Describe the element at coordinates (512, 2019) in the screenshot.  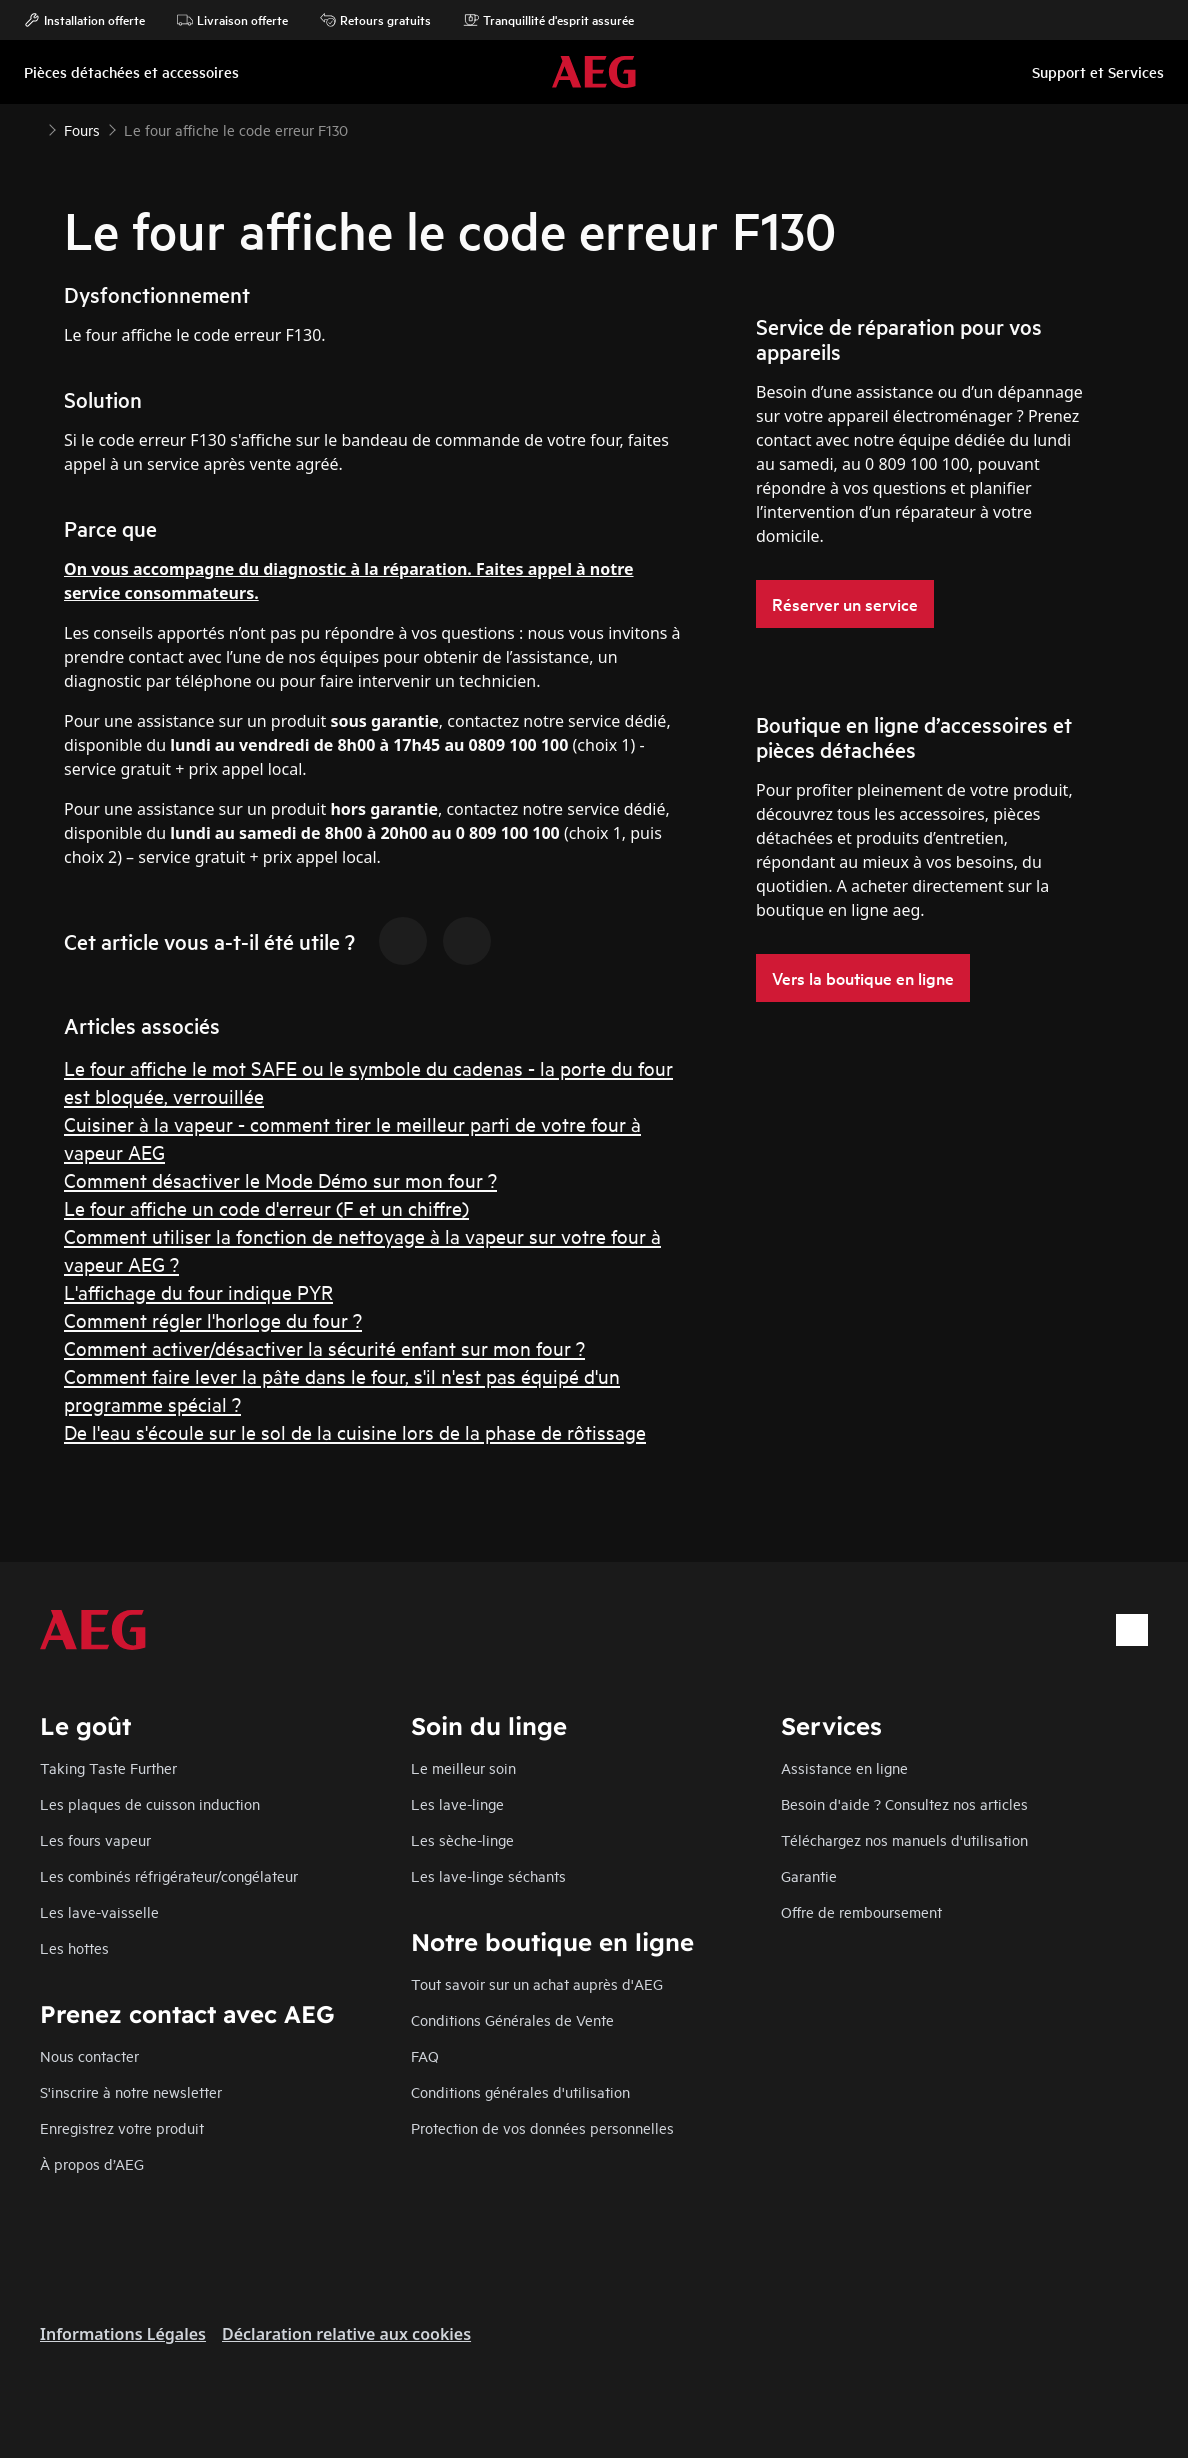
I see `Conditions Générales de Vente` at that location.